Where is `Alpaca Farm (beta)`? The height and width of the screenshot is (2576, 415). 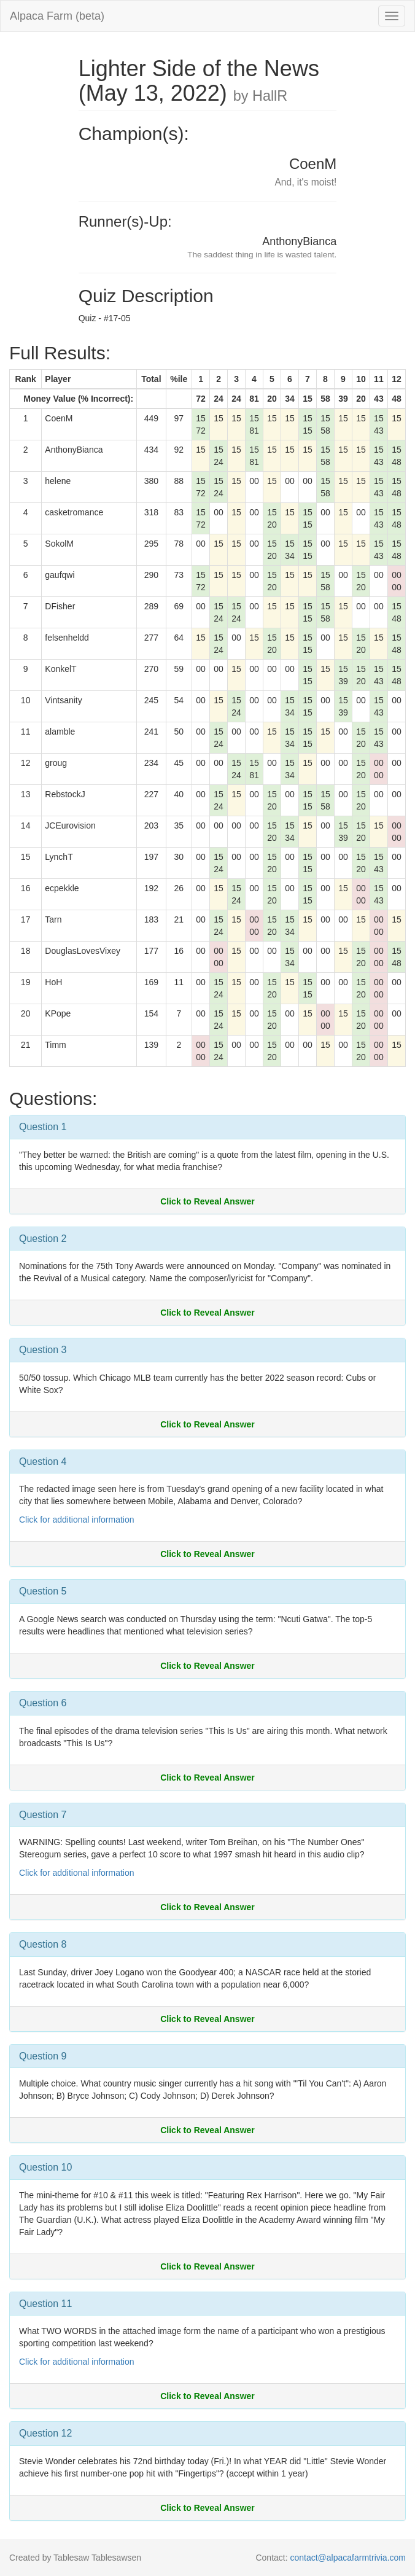 Alpaca Farm (beta) is located at coordinates (57, 16).